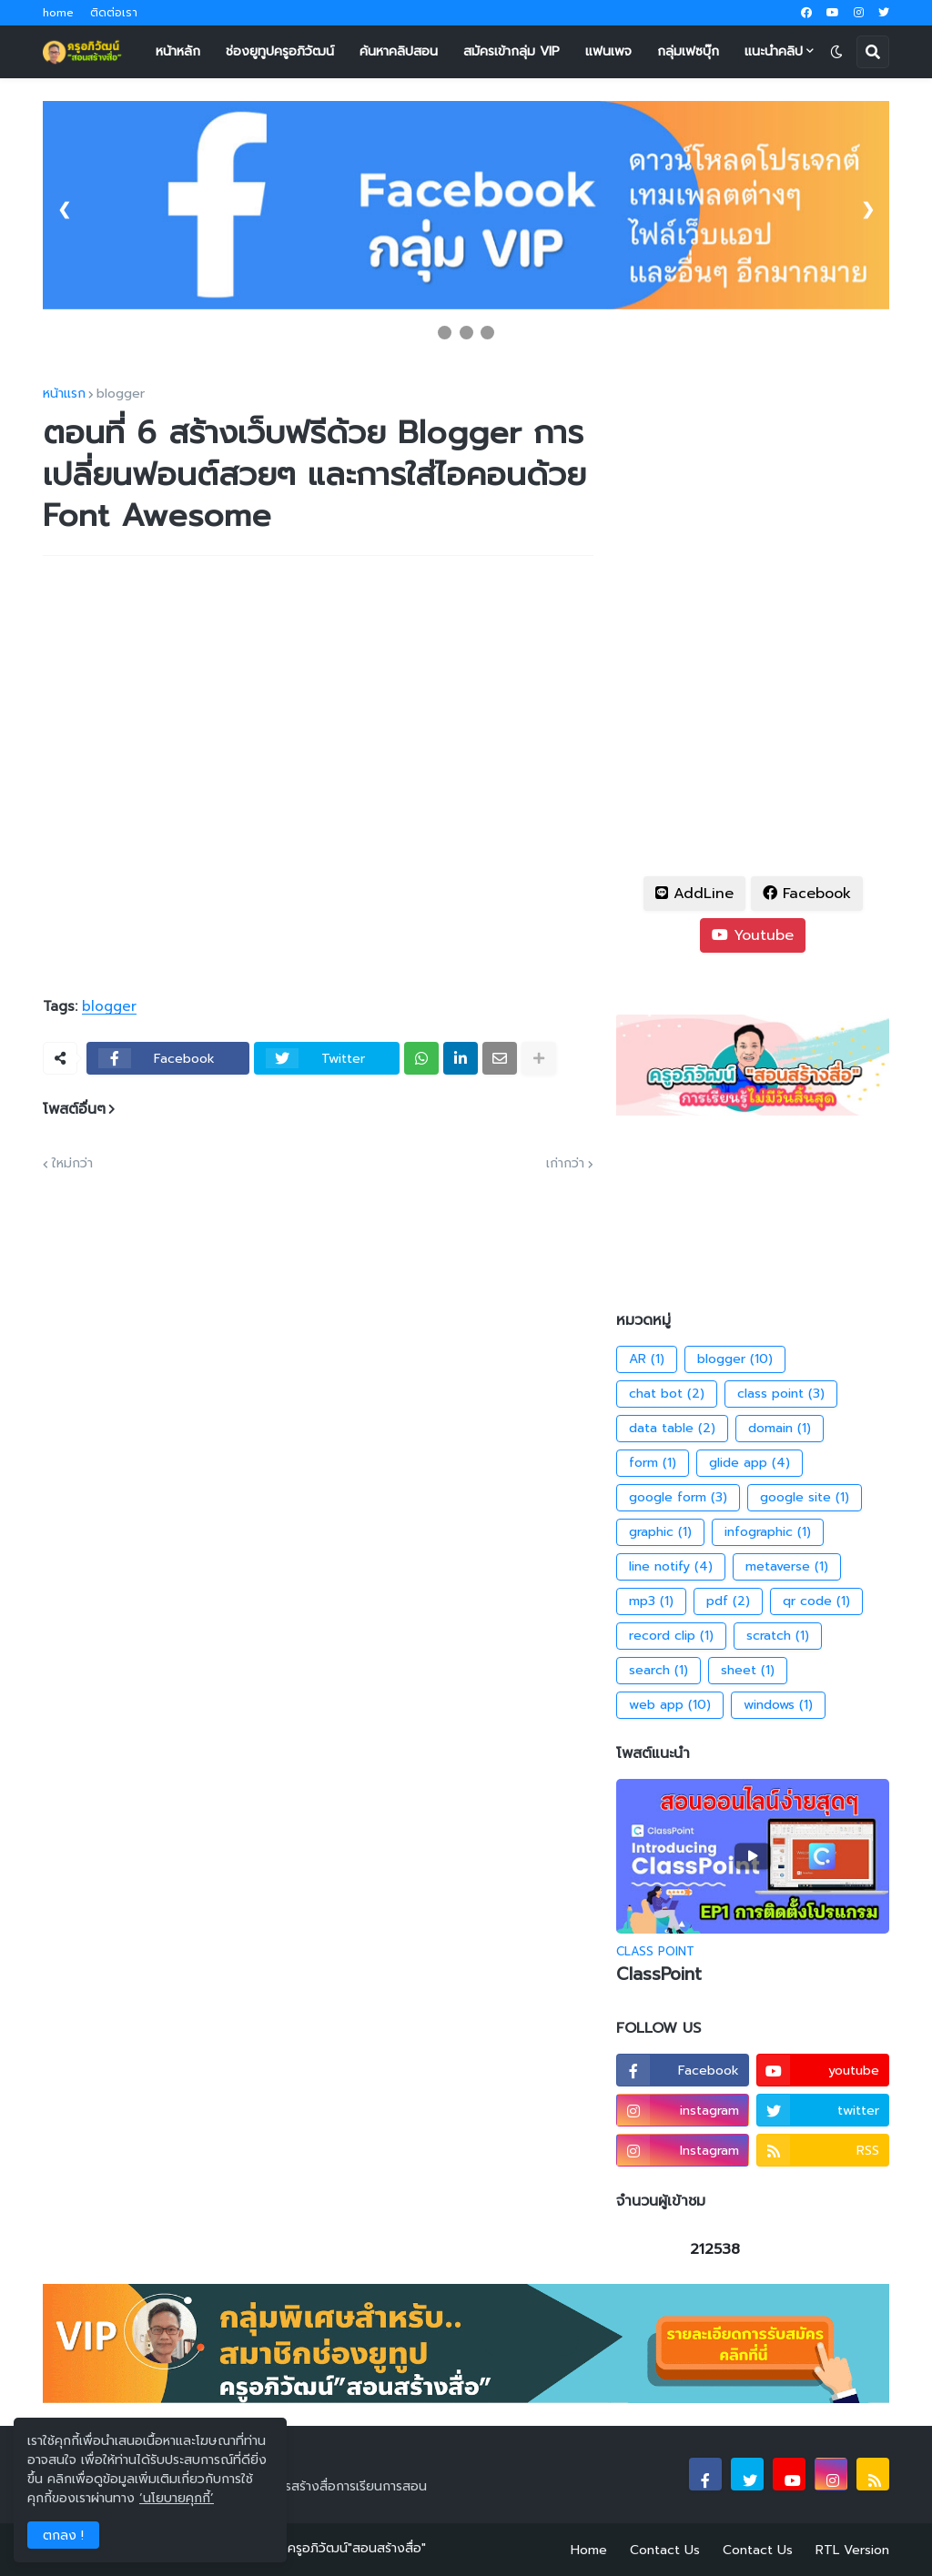 Image resolution: width=932 pixels, height=2576 pixels. What do you see at coordinates (652, 1463) in the screenshot?
I see `form` at bounding box center [652, 1463].